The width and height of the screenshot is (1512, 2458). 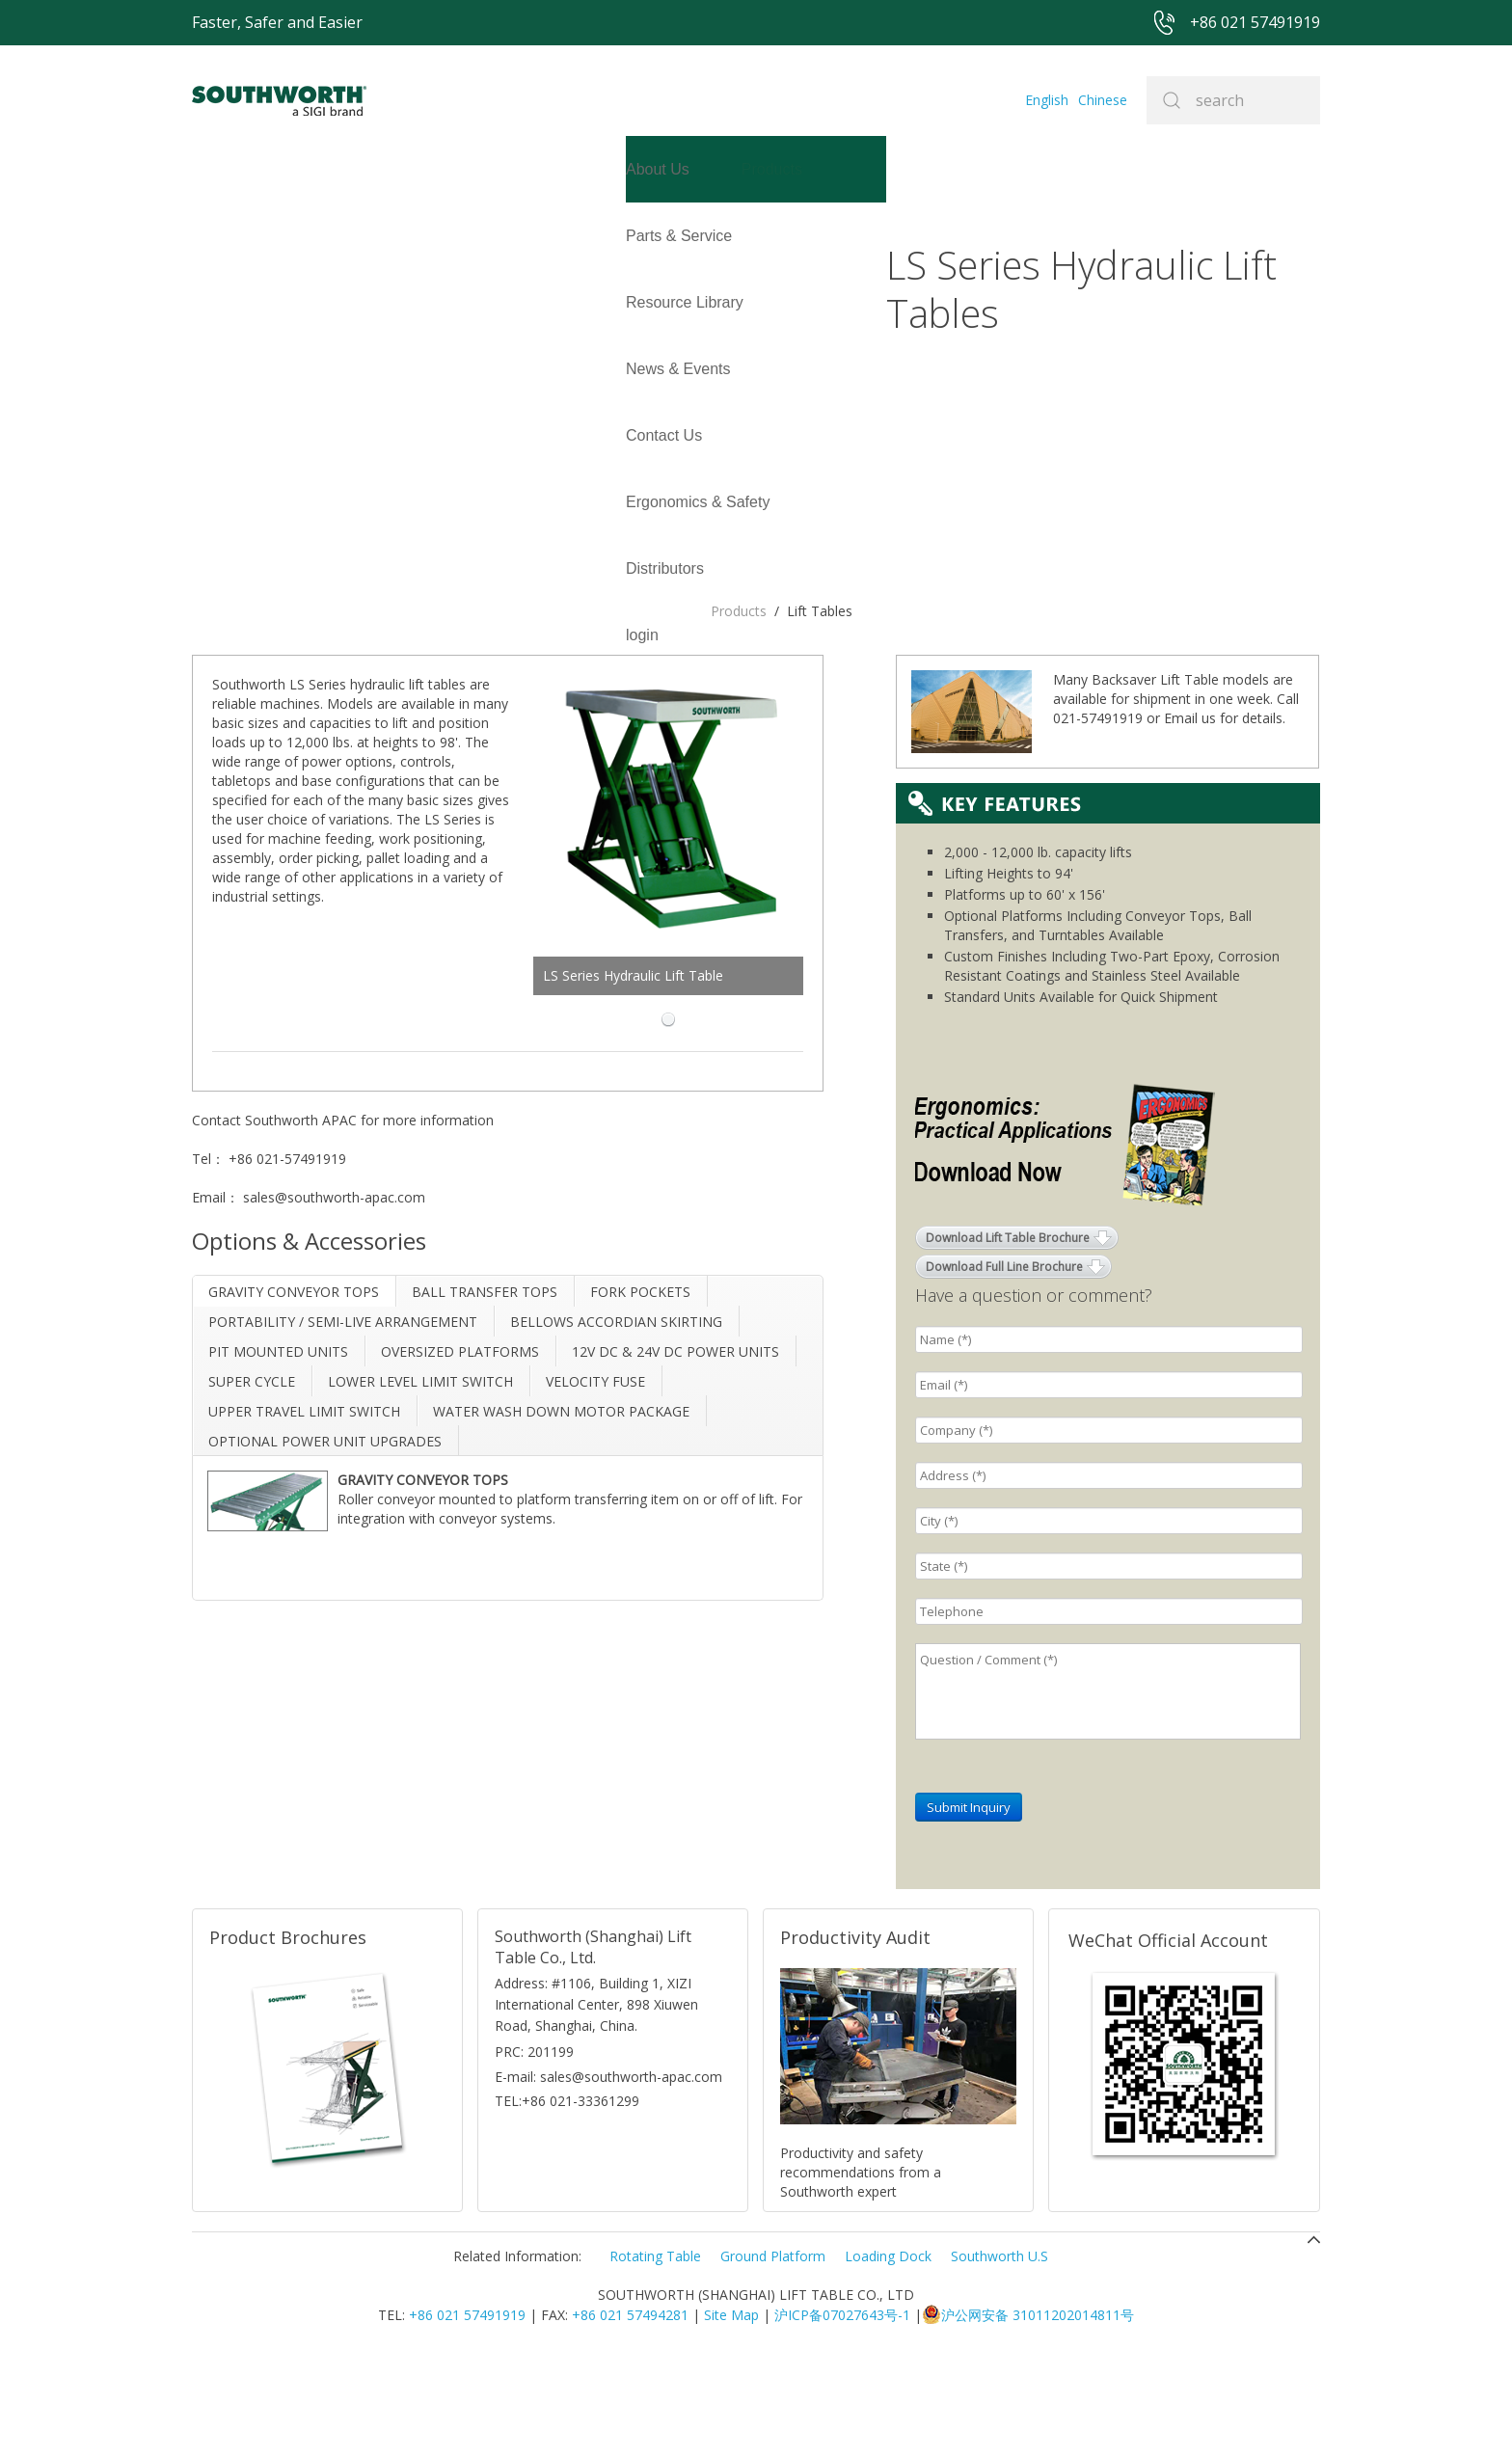 I want to click on +86 021 57494281, so click(x=630, y=2414).